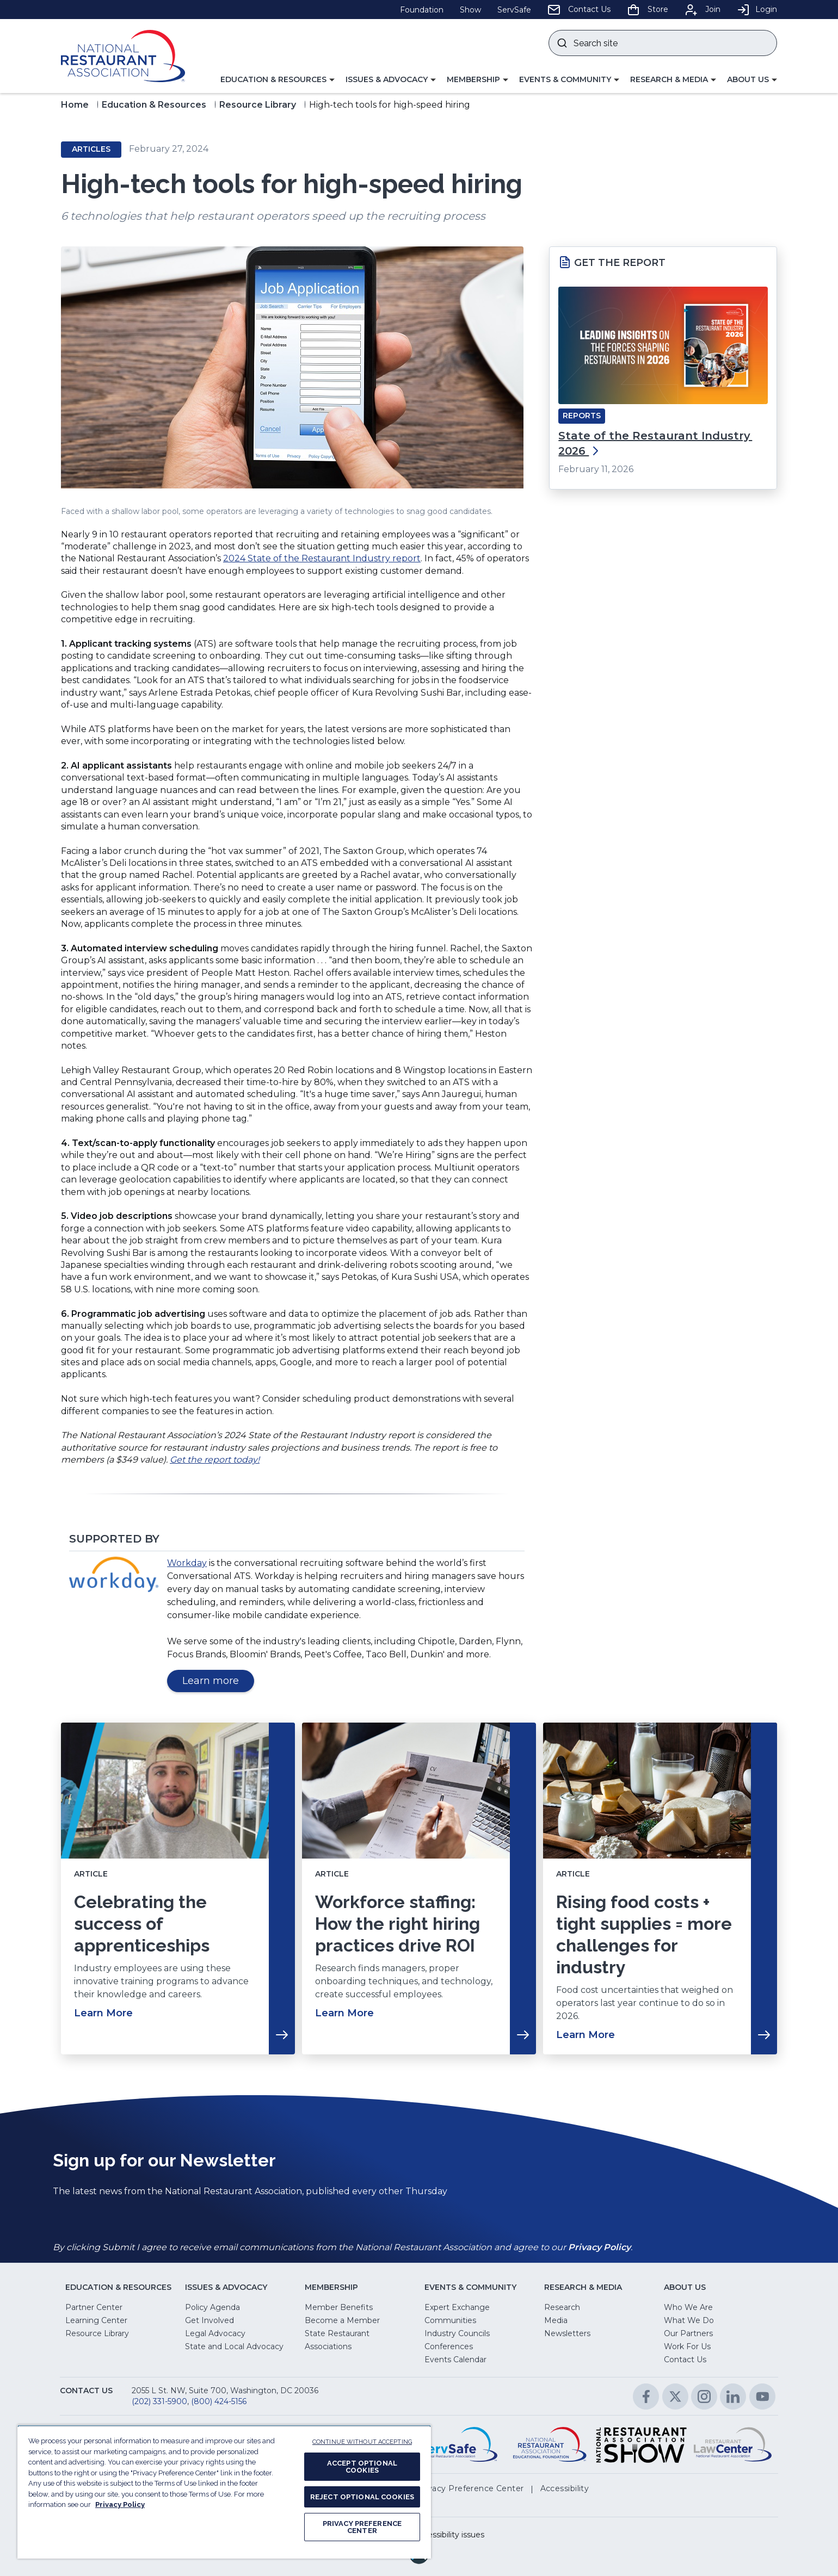 The image size is (838, 2576). I want to click on (202) 331-5900, so click(159, 2401).